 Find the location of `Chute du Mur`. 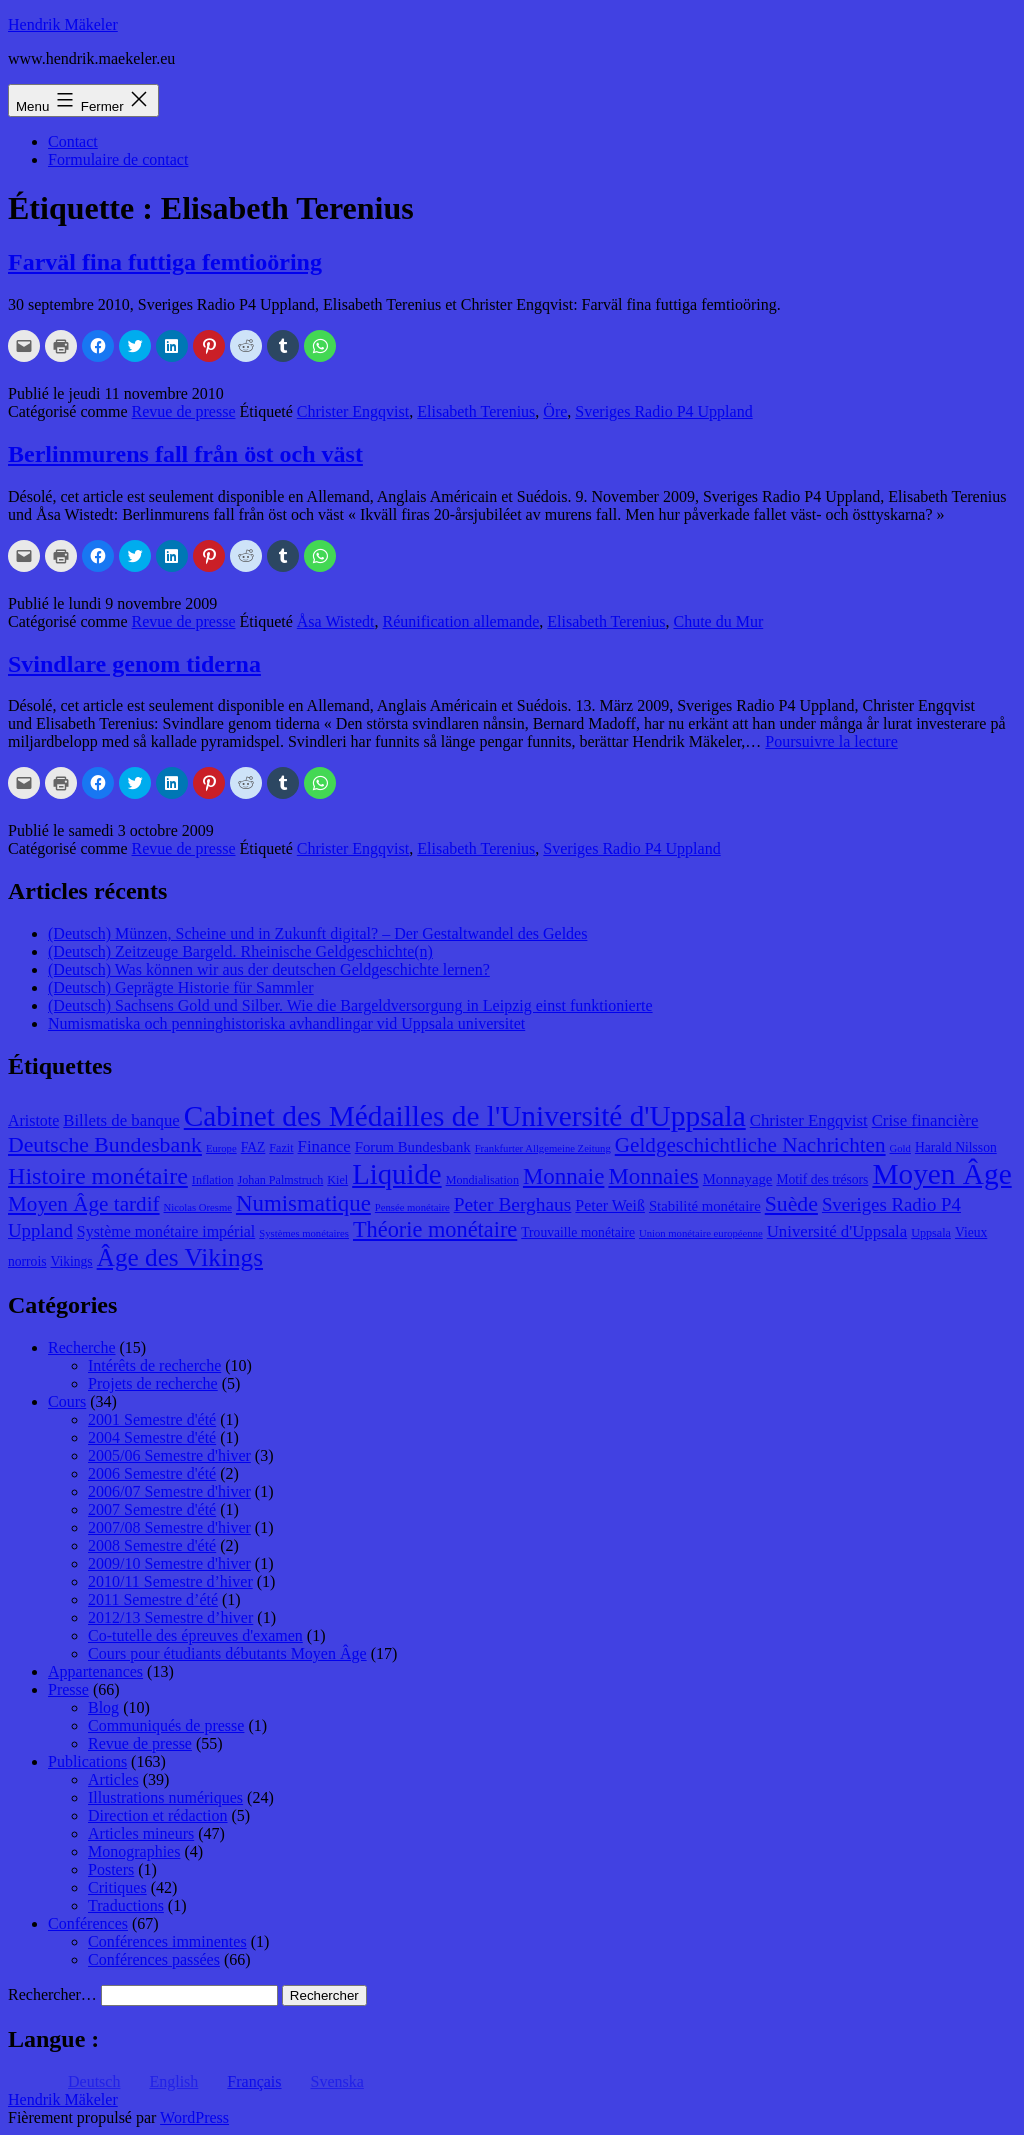

Chute du Mur is located at coordinates (718, 621).